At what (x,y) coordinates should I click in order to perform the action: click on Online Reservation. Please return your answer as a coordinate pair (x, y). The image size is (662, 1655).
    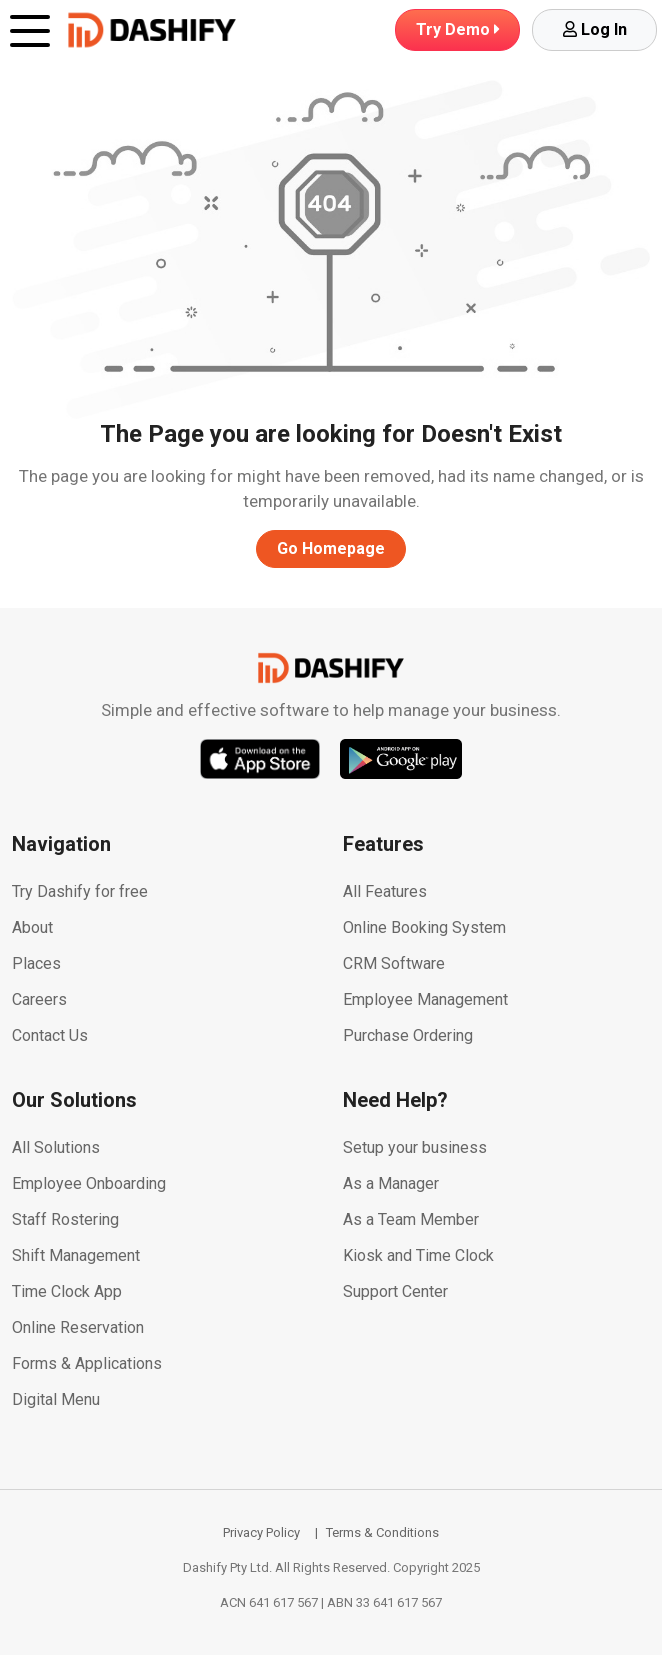
    Looking at the image, I should click on (78, 1327).